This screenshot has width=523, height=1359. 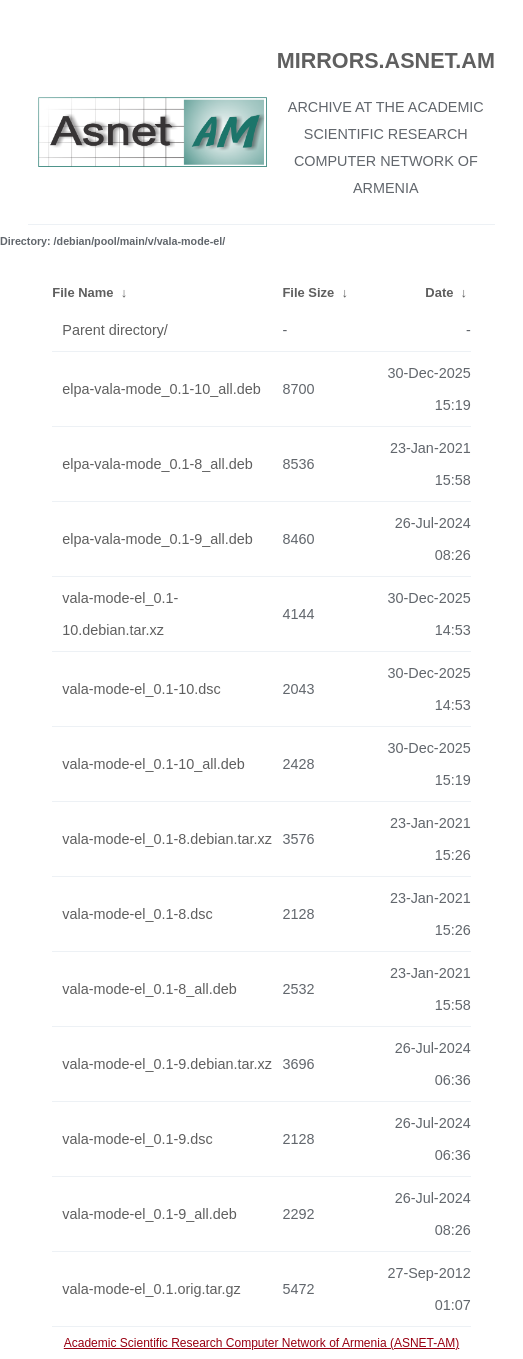 What do you see at coordinates (82, 292) in the screenshot?
I see `File Name` at bounding box center [82, 292].